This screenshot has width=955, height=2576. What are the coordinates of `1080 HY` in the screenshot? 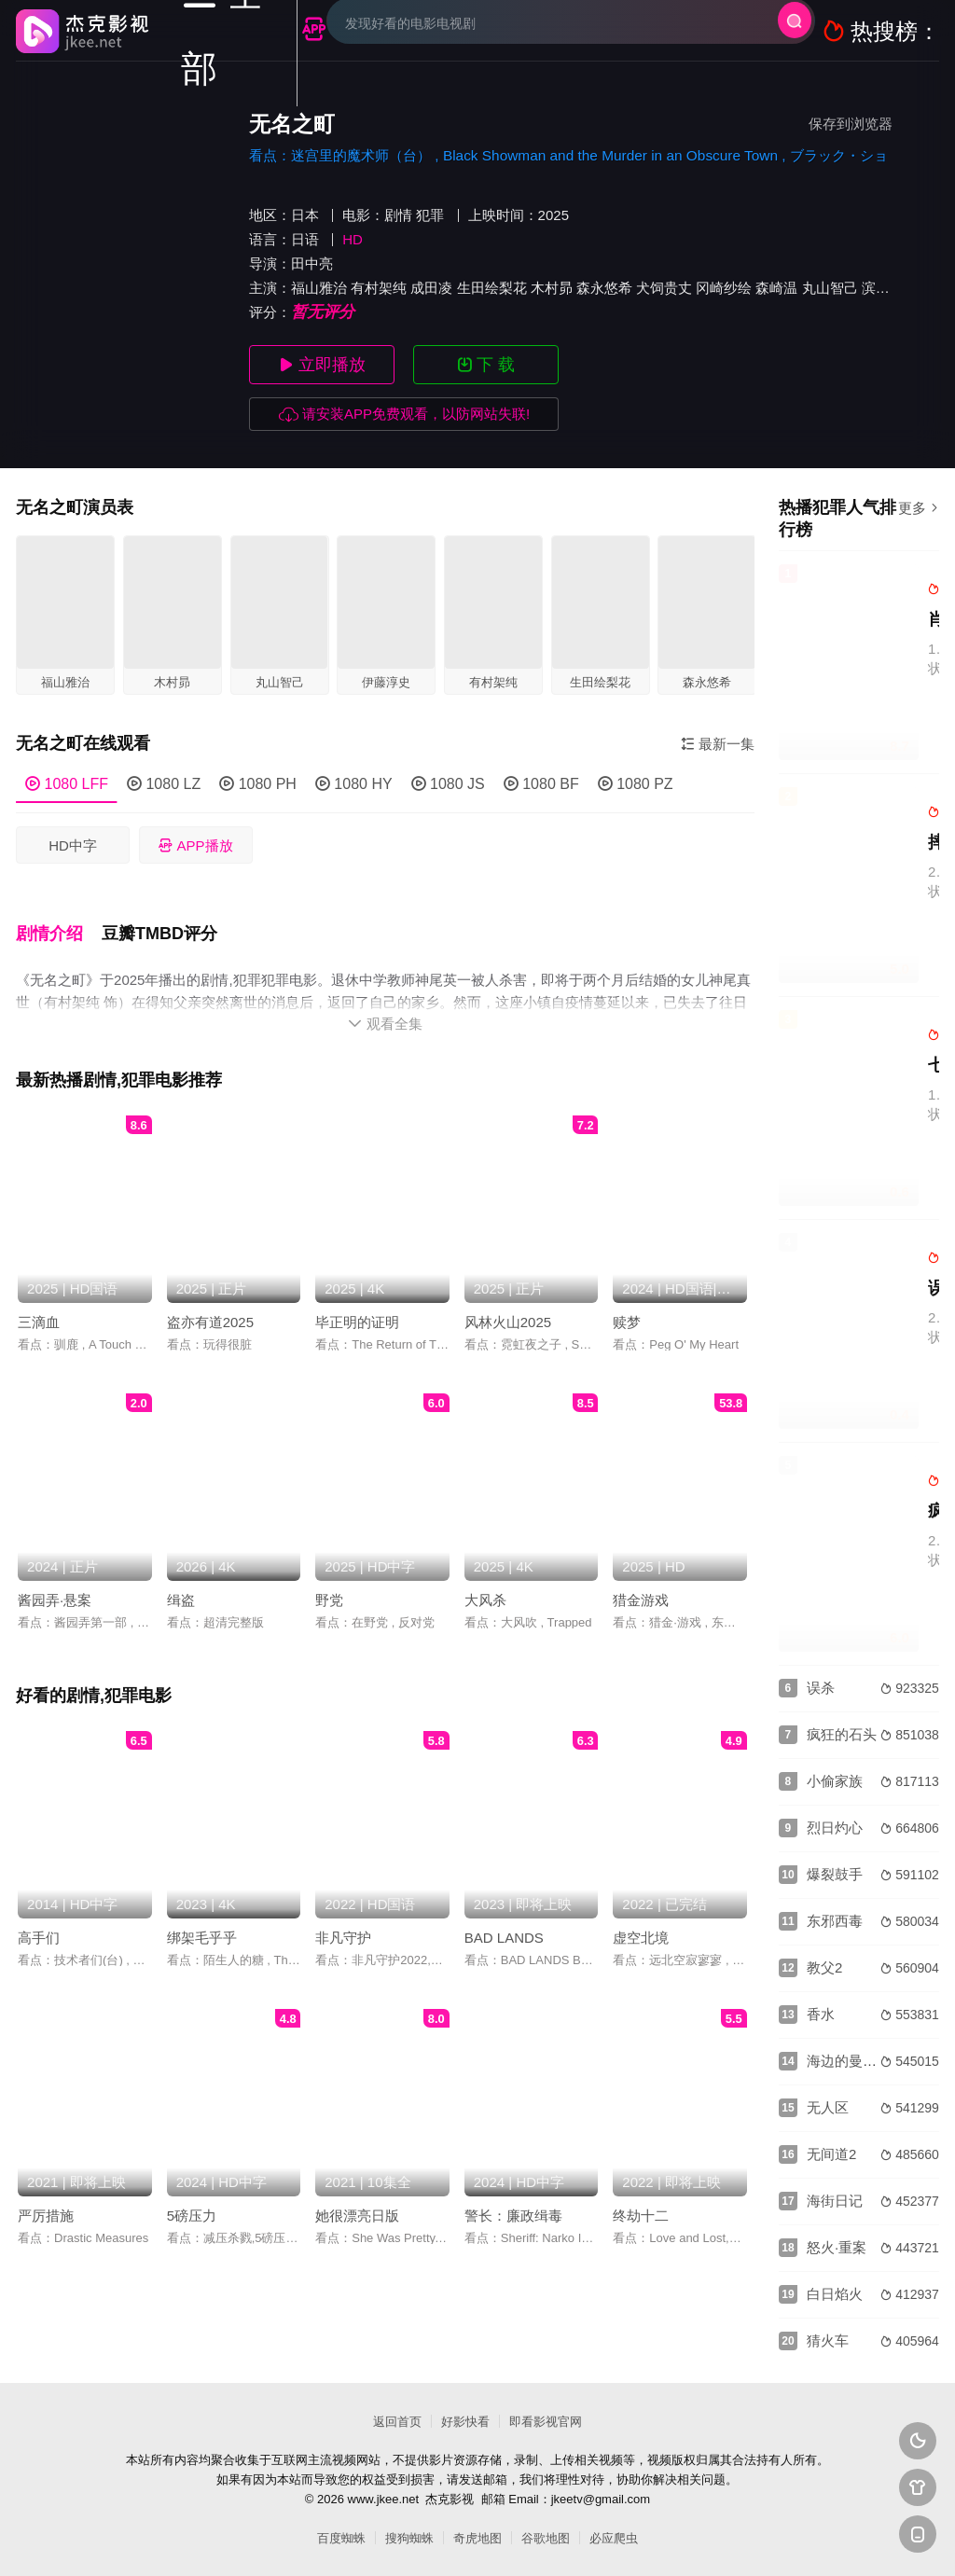 It's located at (354, 784).